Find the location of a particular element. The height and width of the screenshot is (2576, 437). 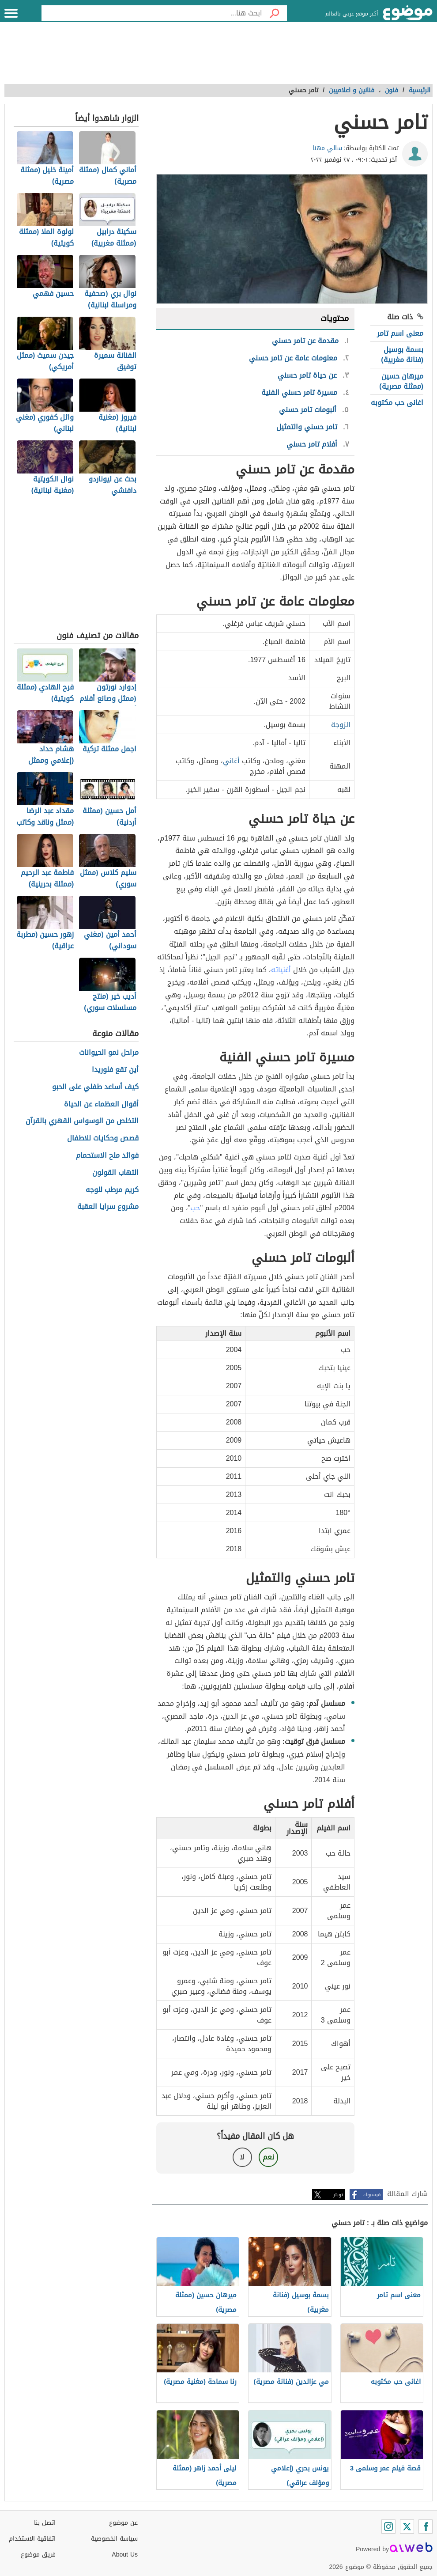

كيف أساعد طفلي على الحبو is located at coordinates (95, 1087).